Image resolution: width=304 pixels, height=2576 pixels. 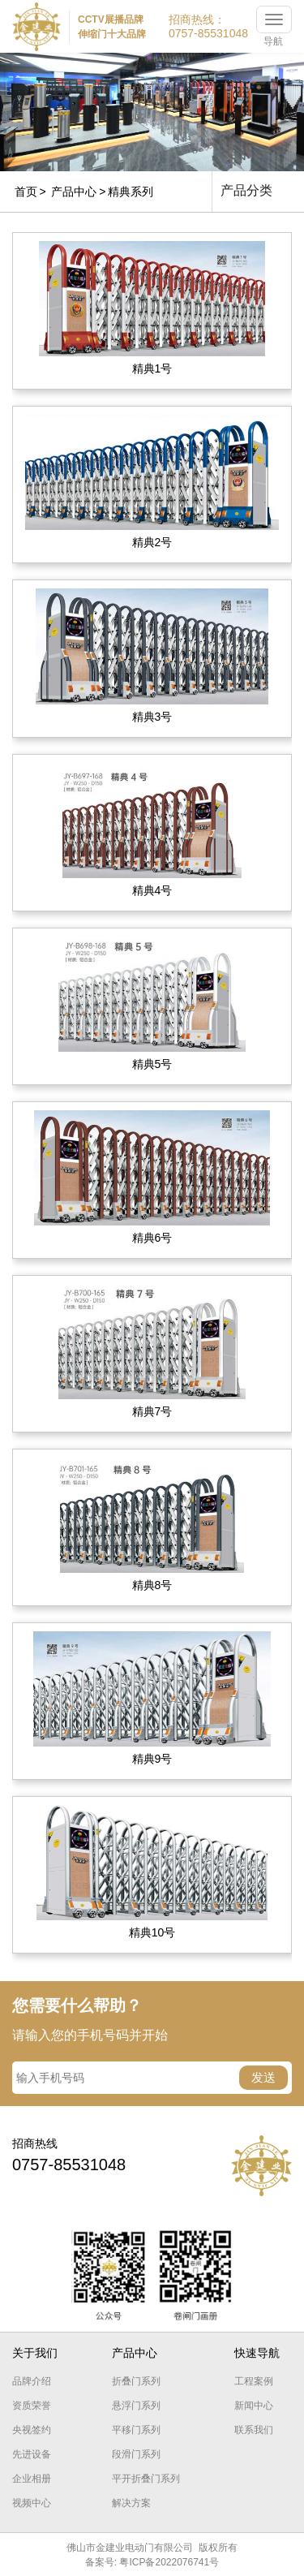 What do you see at coordinates (136, 2381) in the screenshot?
I see `折叠门系列` at bounding box center [136, 2381].